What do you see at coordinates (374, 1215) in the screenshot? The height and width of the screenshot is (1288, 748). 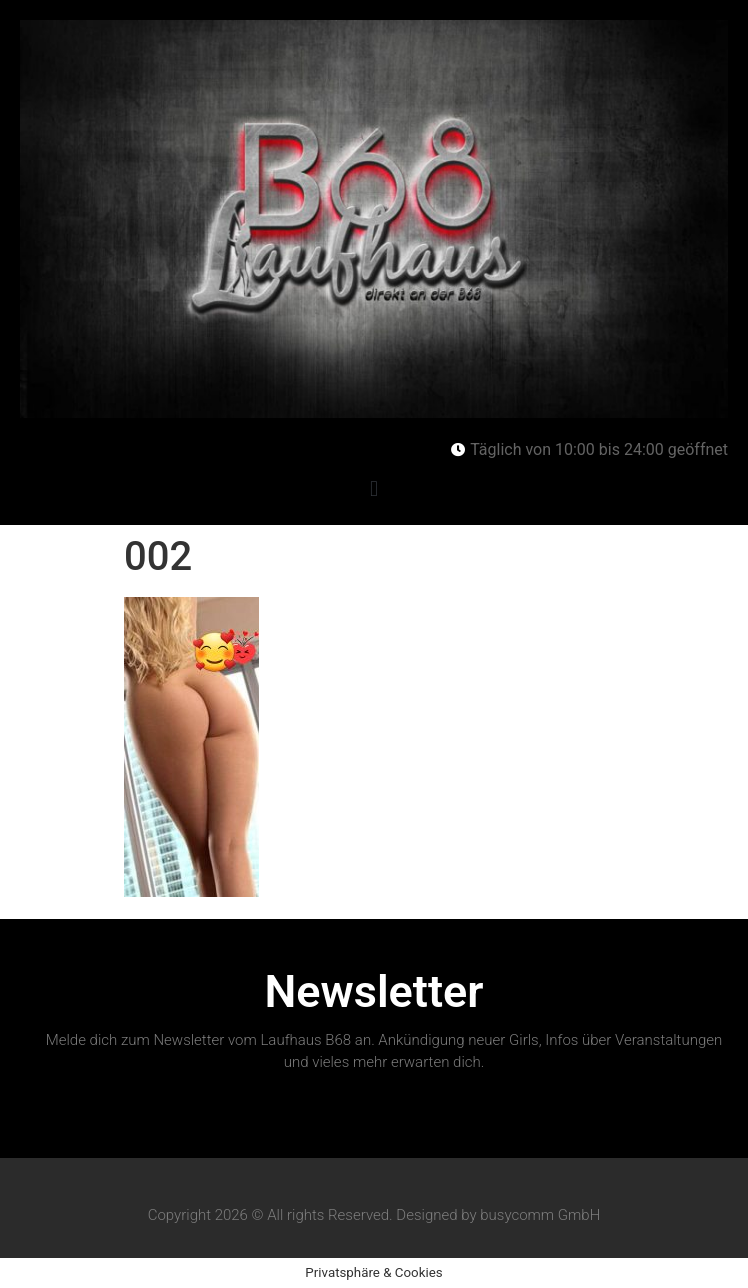 I see `Copyright 2026 © All rights Reserved. Designed by busycomm GmbH` at bounding box center [374, 1215].